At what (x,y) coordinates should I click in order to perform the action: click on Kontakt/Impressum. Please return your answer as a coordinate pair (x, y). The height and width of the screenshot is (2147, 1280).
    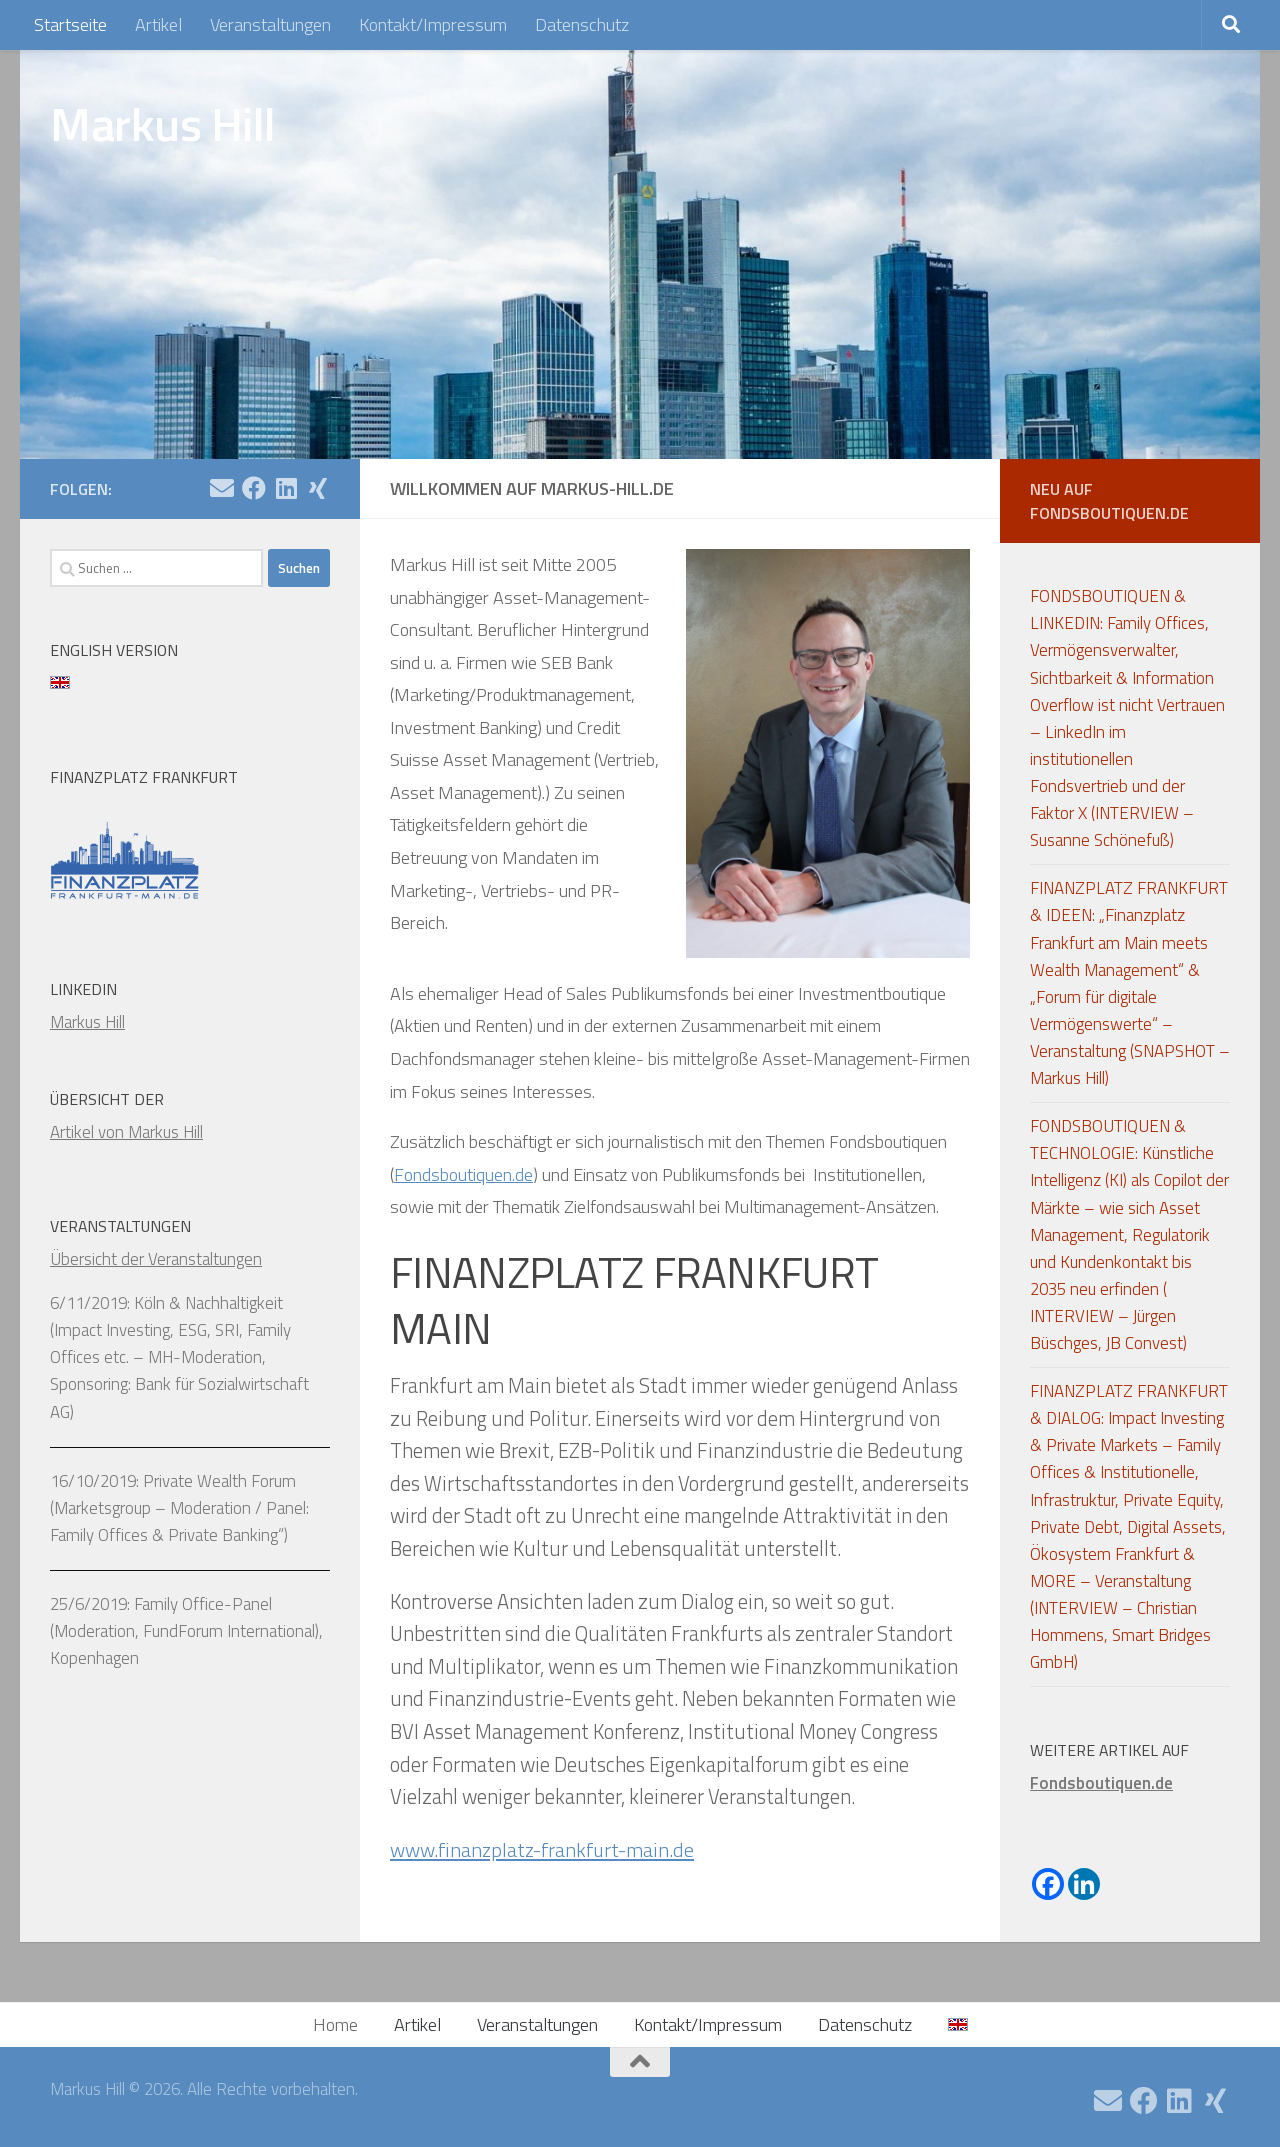
    Looking at the image, I should click on (433, 24).